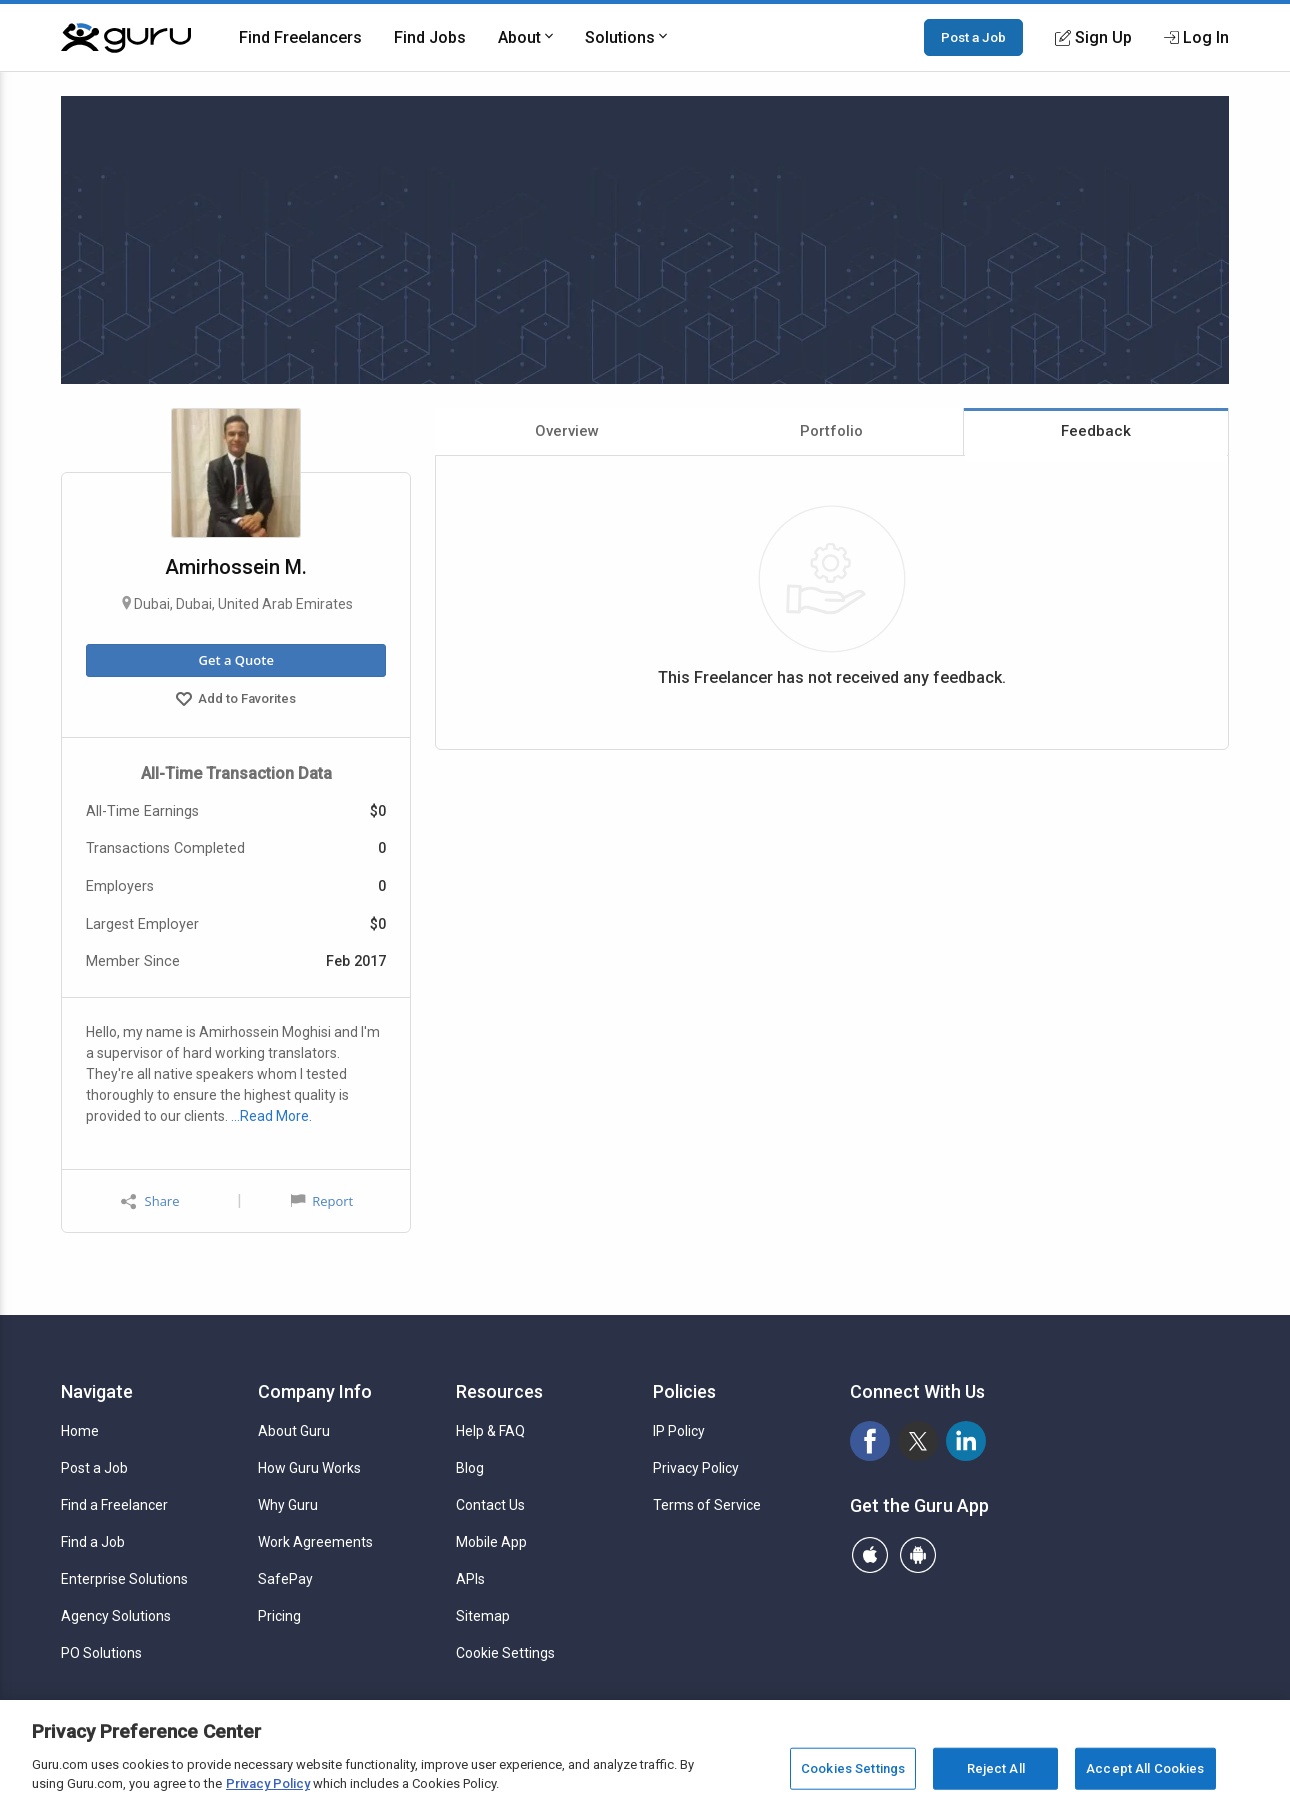  I want to click on Privacy Policy, so click(696, 1468).